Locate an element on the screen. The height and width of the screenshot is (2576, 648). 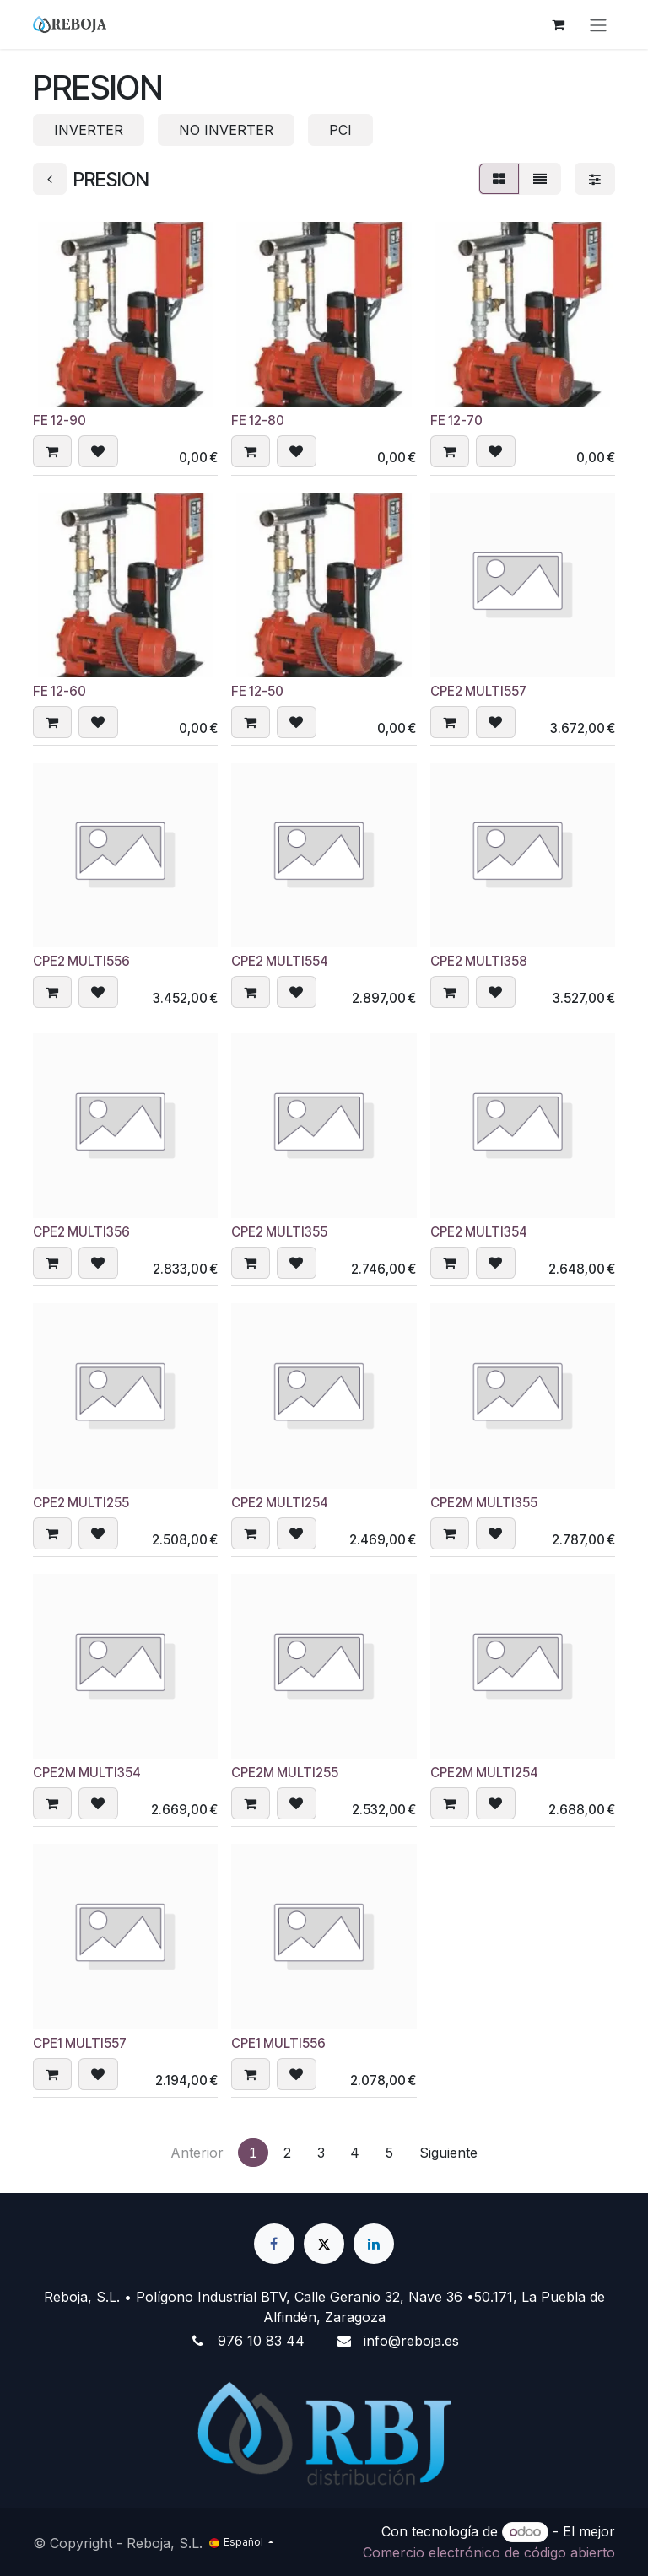
[Cesta del comercio electrónico] is located at coordinates (558, 24).